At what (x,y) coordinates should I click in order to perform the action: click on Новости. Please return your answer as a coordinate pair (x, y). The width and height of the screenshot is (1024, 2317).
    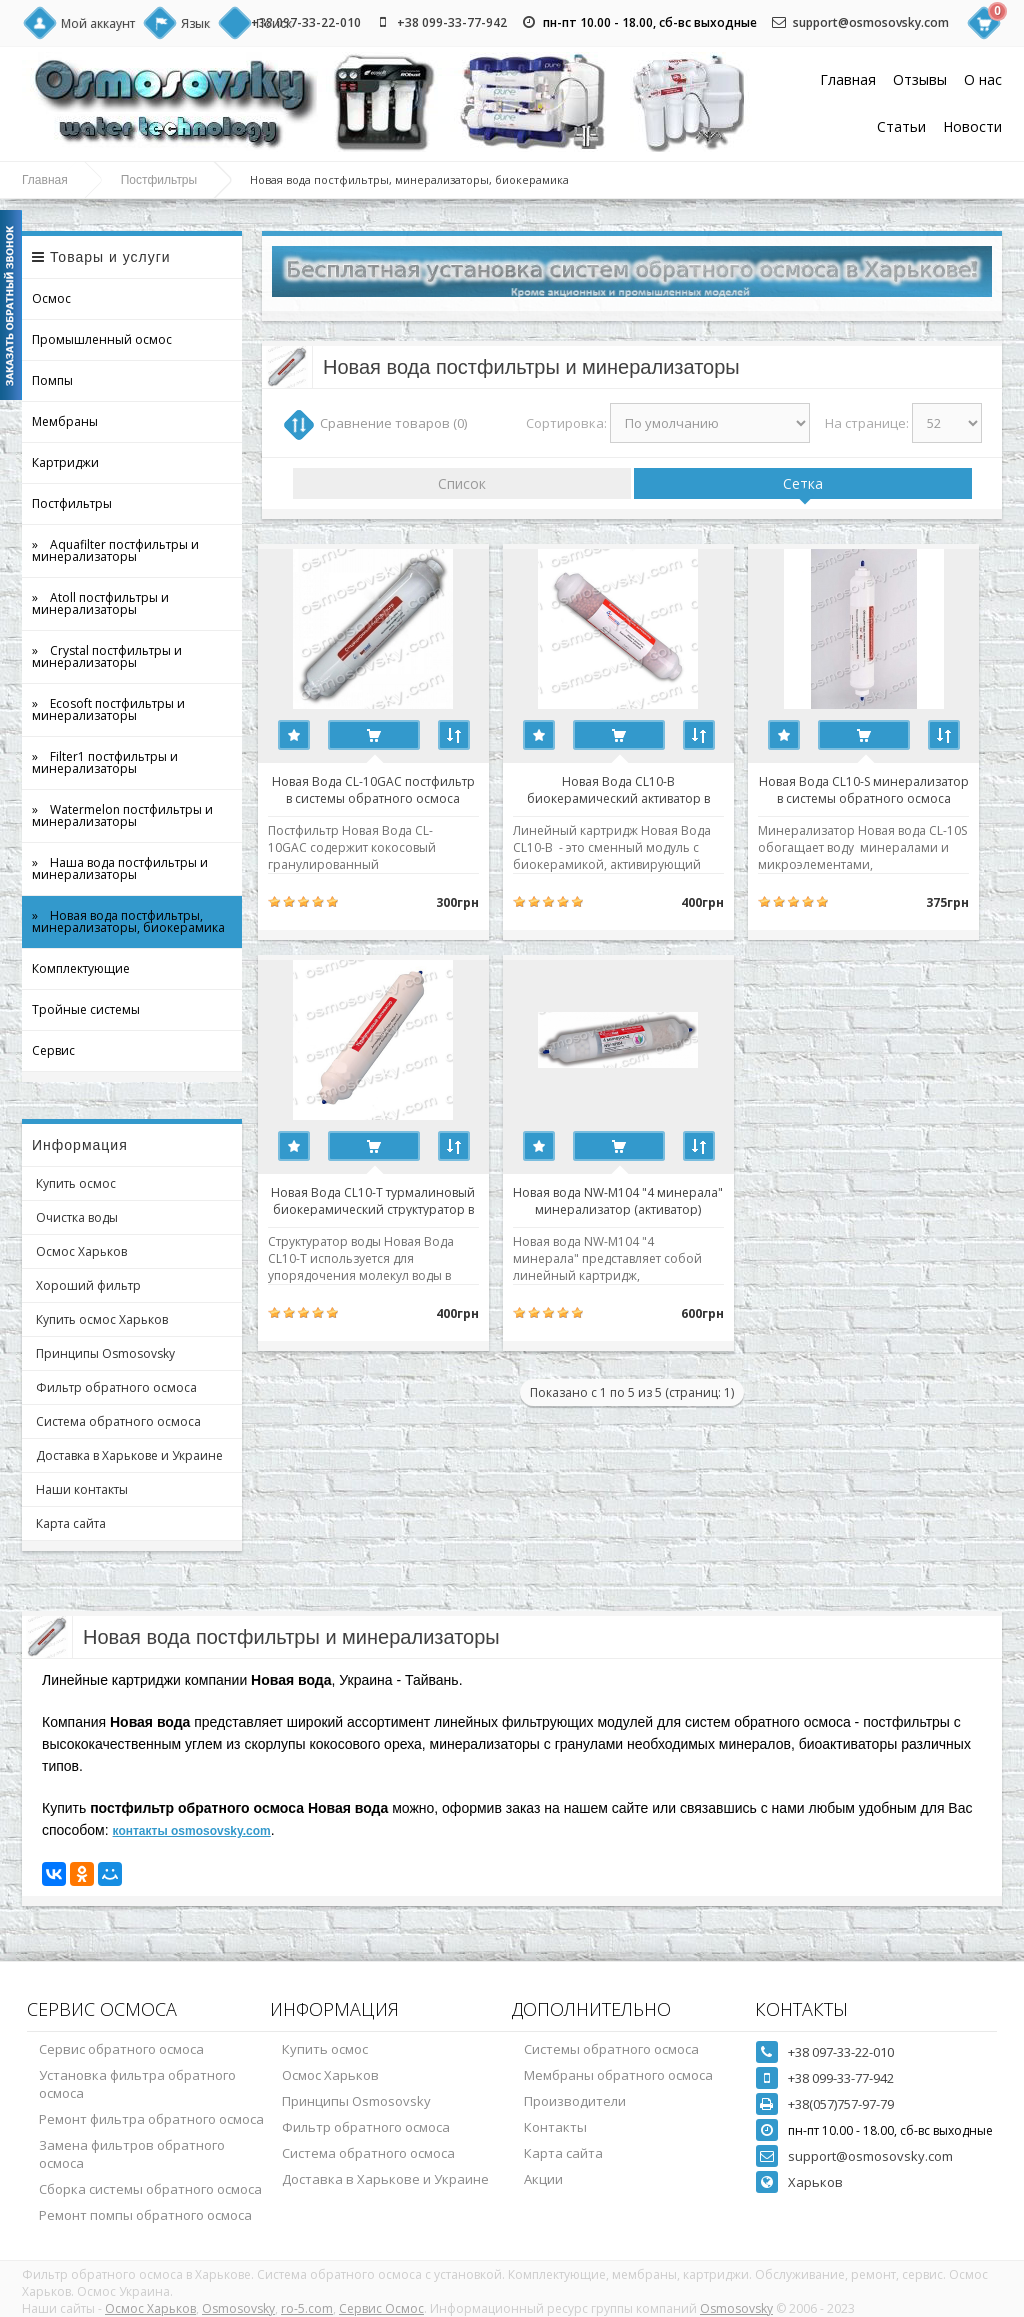
    Looking at the image, I should click on (972, 126).